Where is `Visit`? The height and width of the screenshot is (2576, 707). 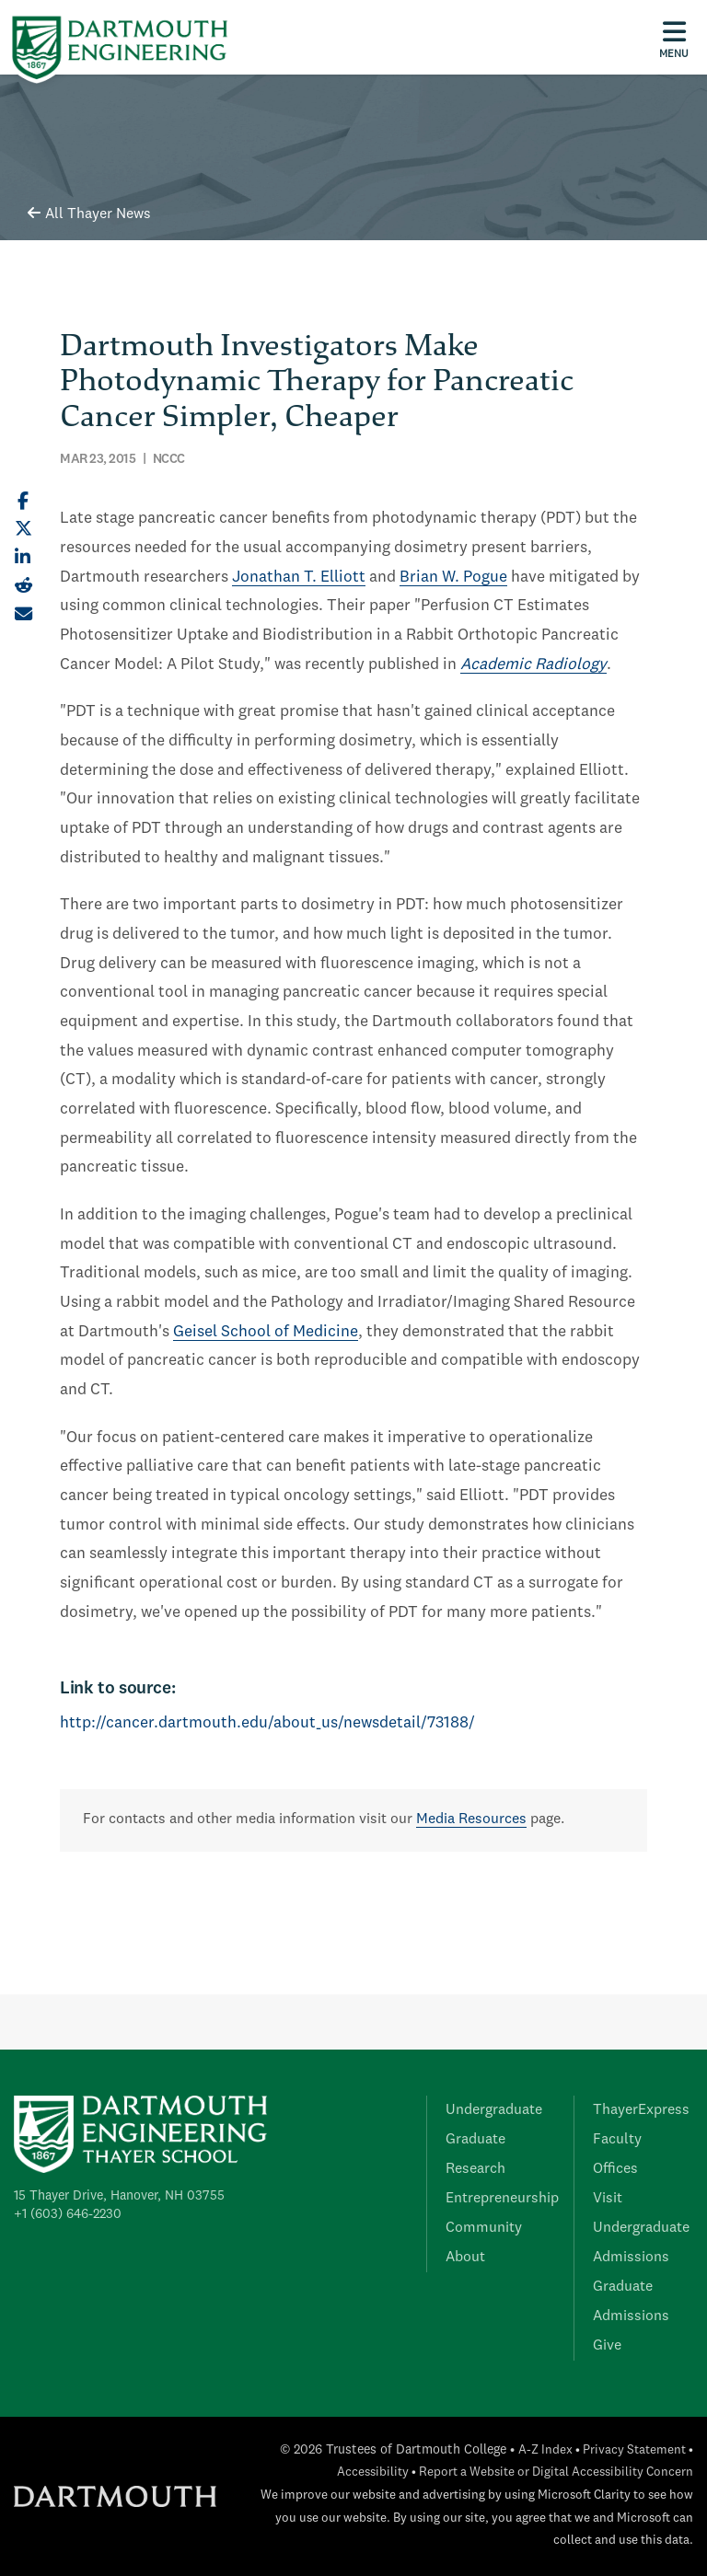
Visit is located at coordinates (607, 2198).